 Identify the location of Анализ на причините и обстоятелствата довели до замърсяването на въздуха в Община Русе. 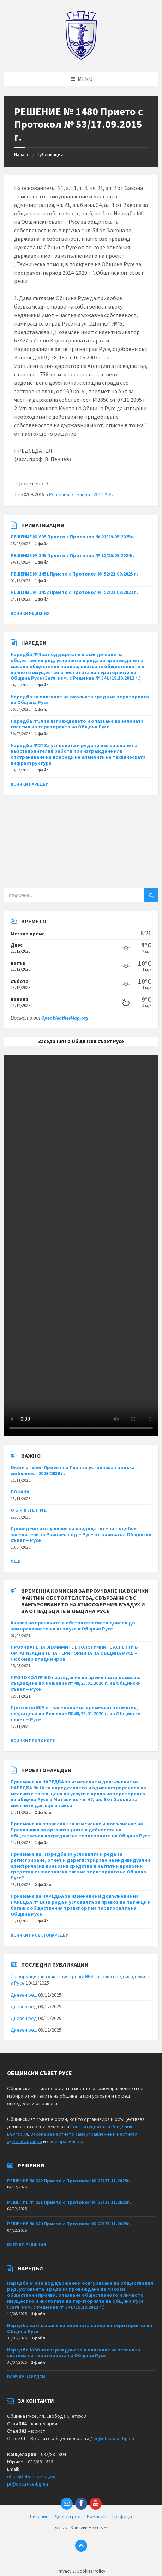
(73, 1626).